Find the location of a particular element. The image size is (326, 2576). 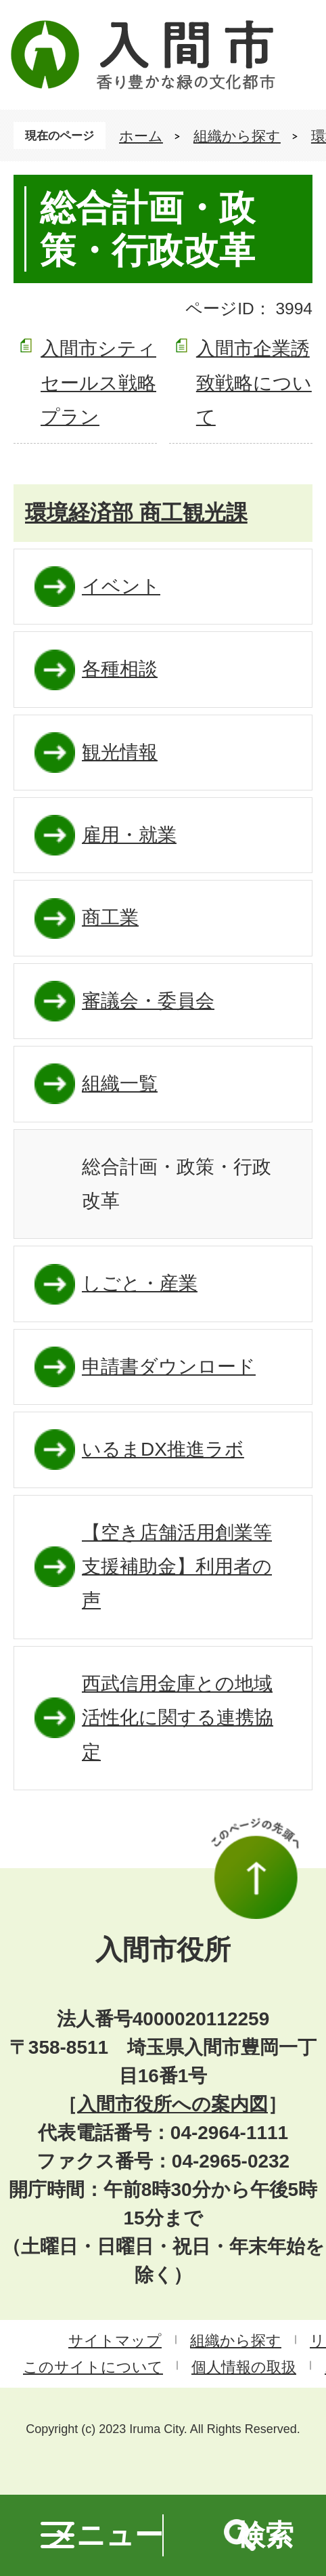

組織から探す is located at coordinates (237, 136).